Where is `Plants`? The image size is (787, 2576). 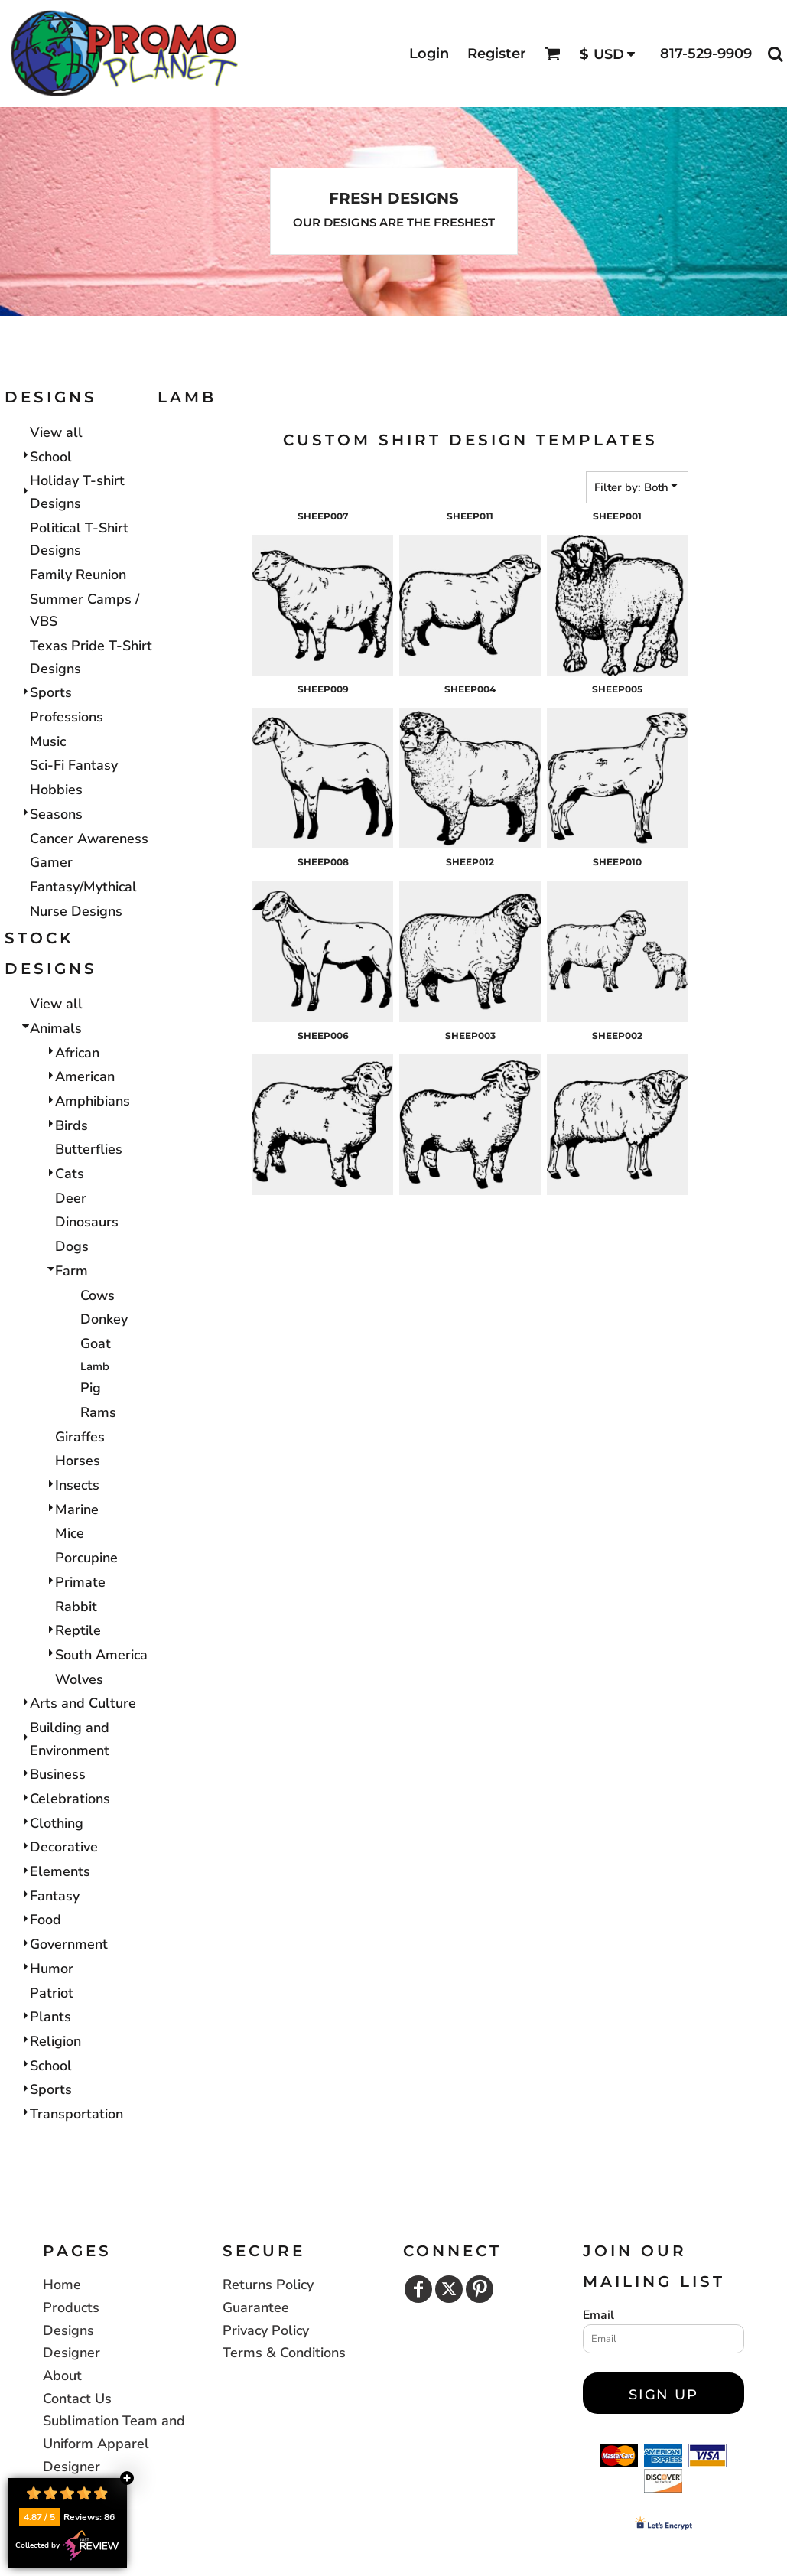 Plants is located at coordinates (50, 2017).